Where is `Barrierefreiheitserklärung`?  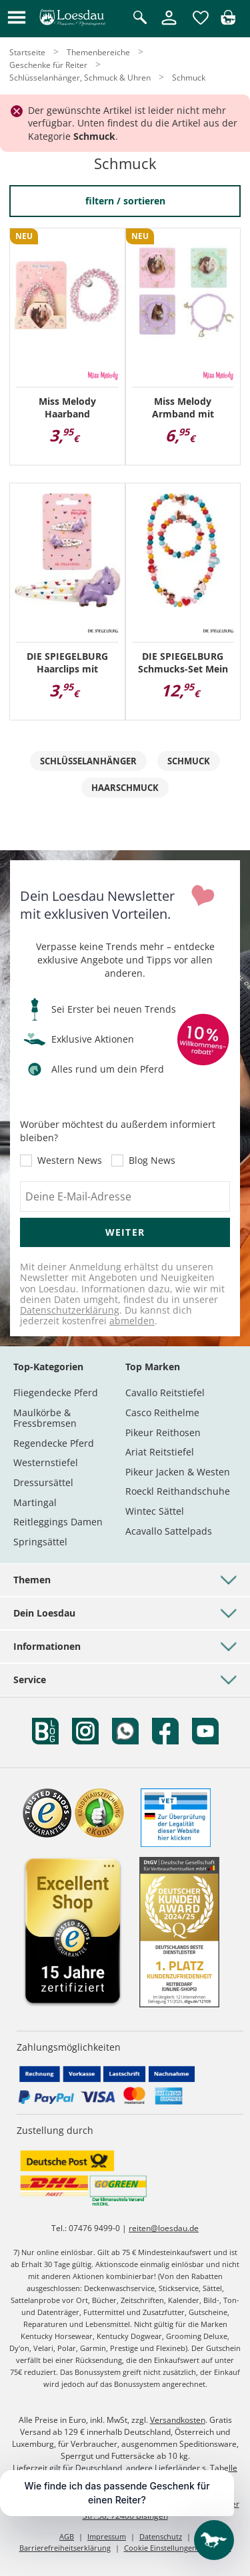
Barrierefreiheitserklärung is located at coordinates (65, 2548).